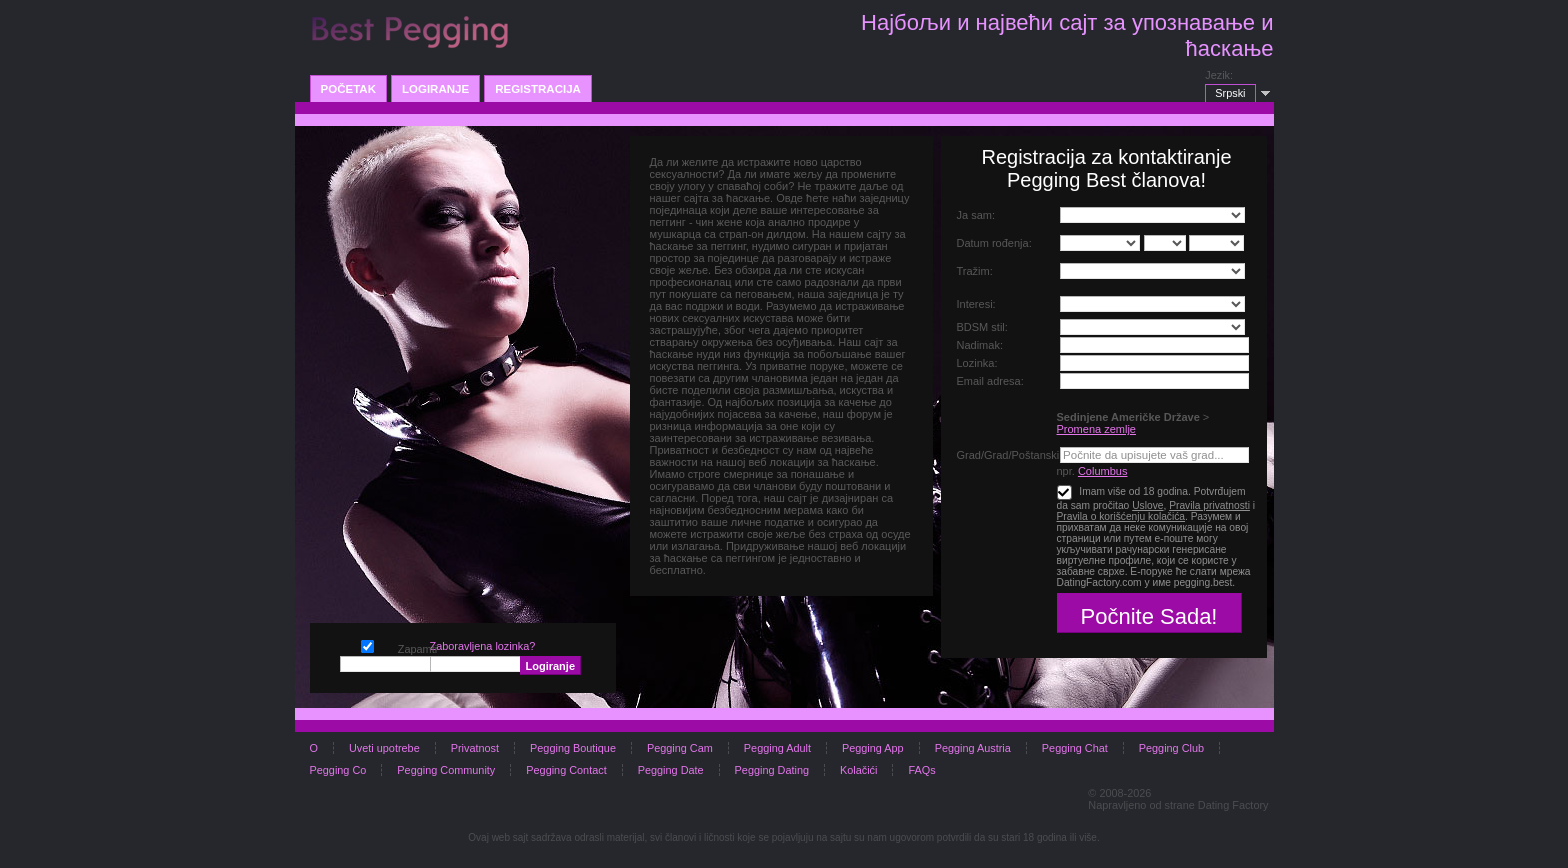 The height and width of the screenshot is (868, 1568). What do you see at coordinates (772, 770) in the screenshot?
I see `Pegging Dating` at bounding box center [772, 770].